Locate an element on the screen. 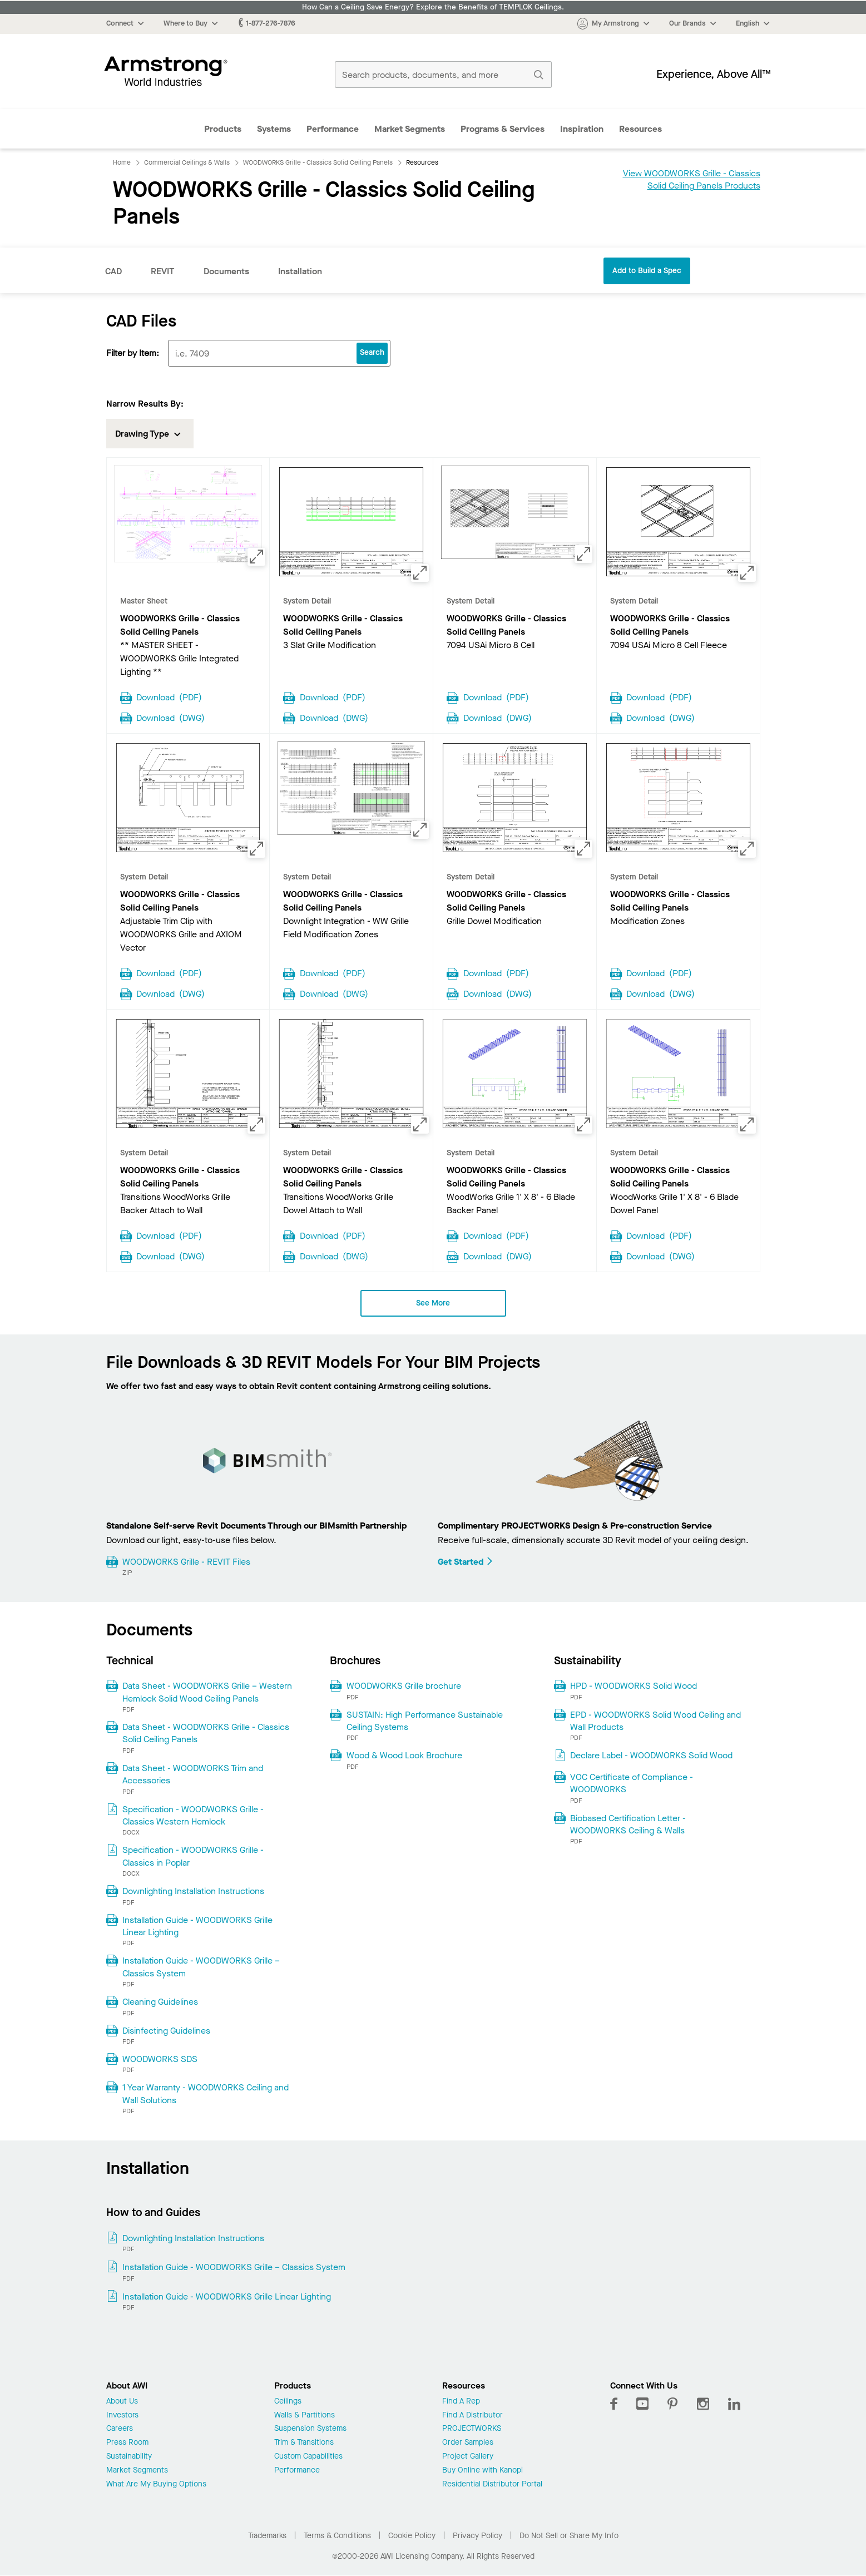 This screenshot has height=2576, width=866. Get Started is located at coordinates (465, 1562).